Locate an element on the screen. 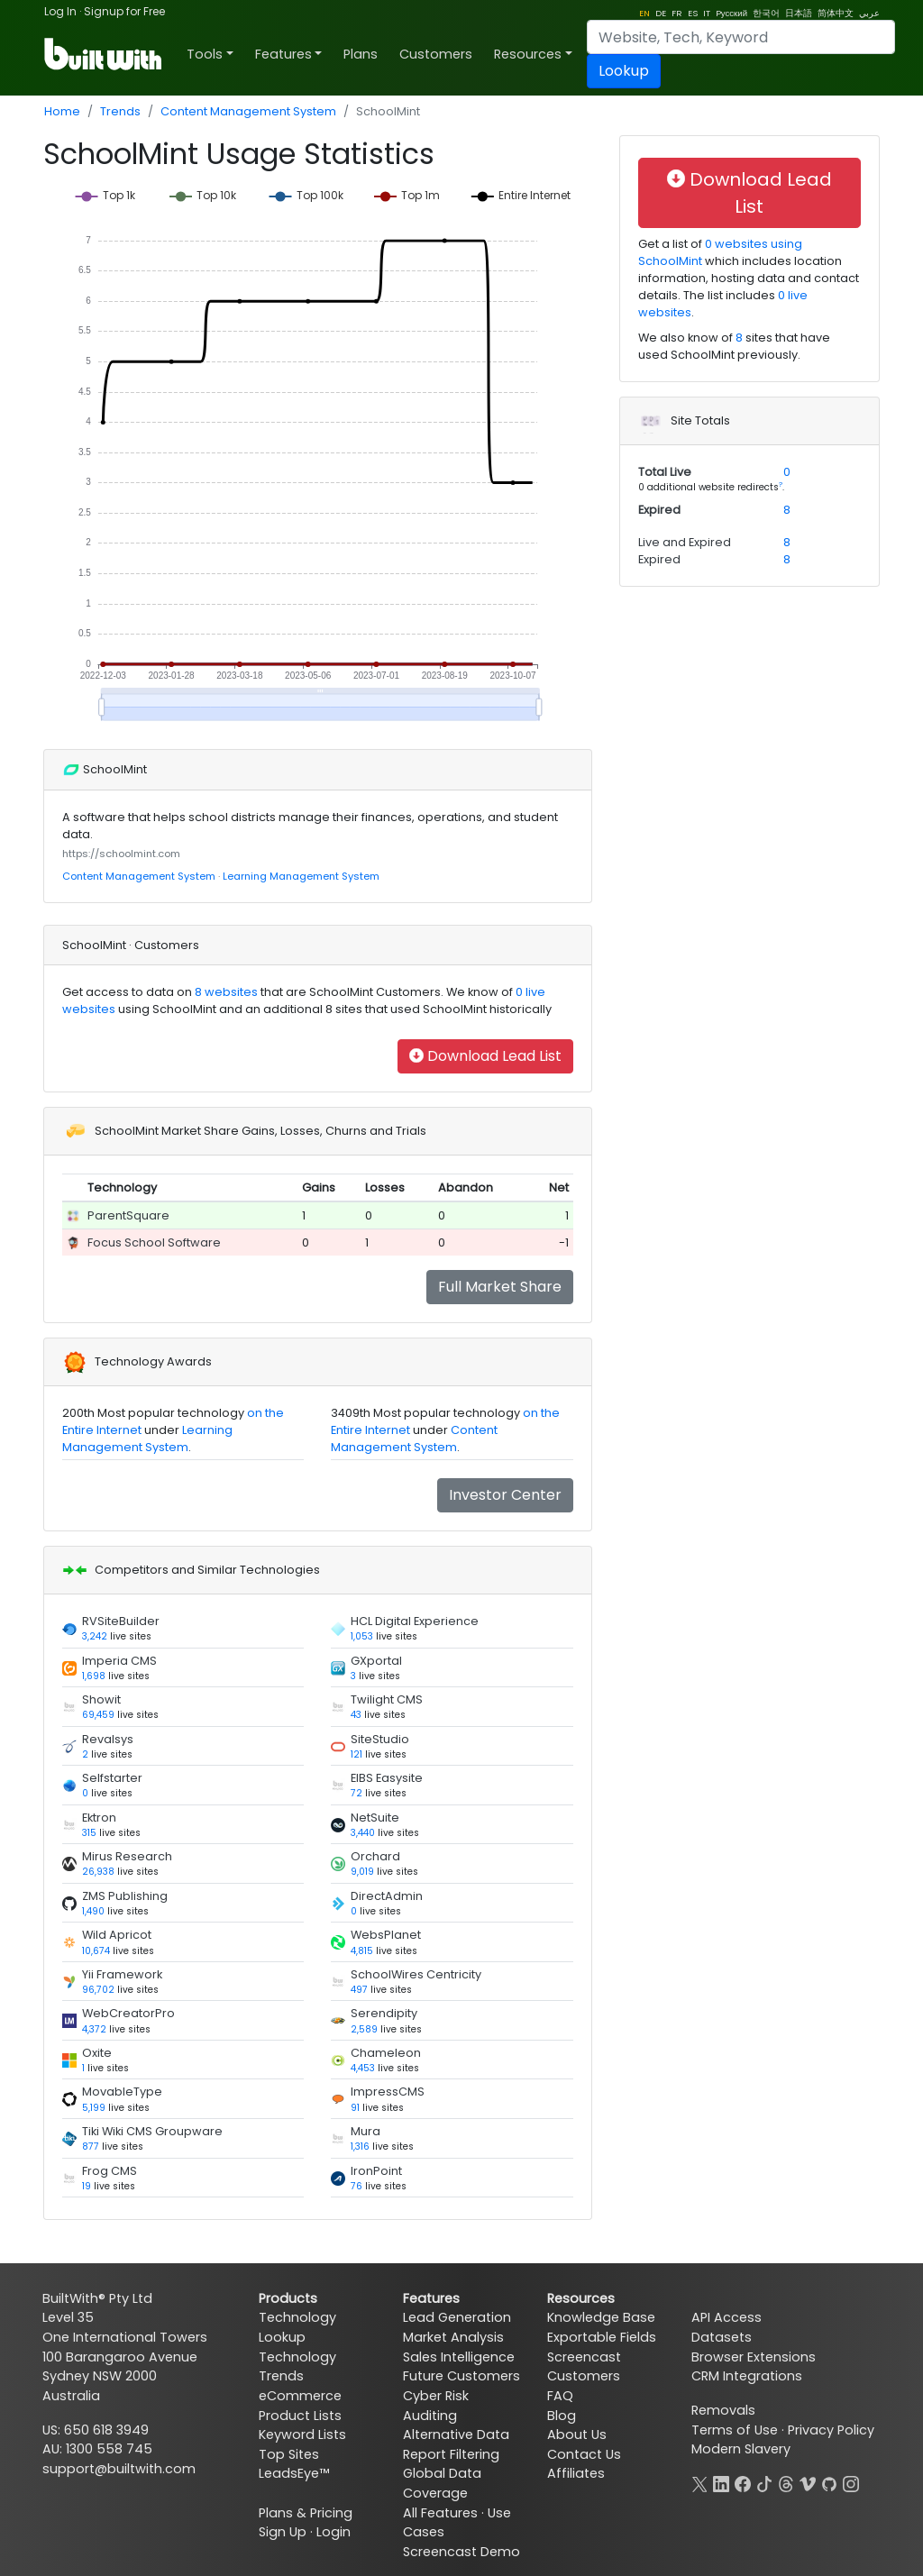 This screenshot has width=923, height=2576. Screencast is located at coordinates (584, 2357).